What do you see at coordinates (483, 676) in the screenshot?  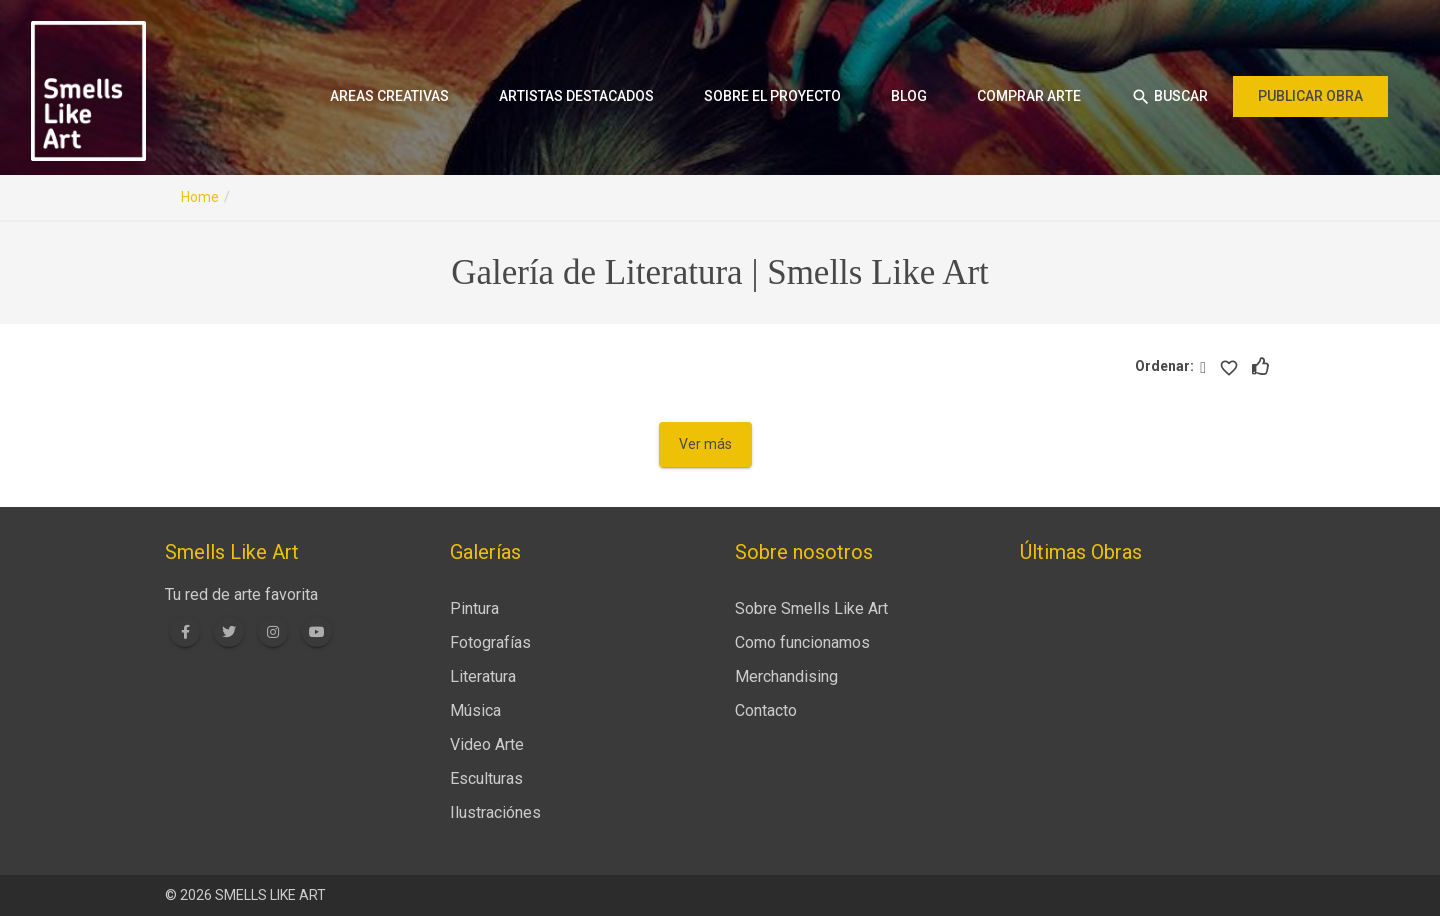 I see `Literatura` at bounding box center [483, 676].